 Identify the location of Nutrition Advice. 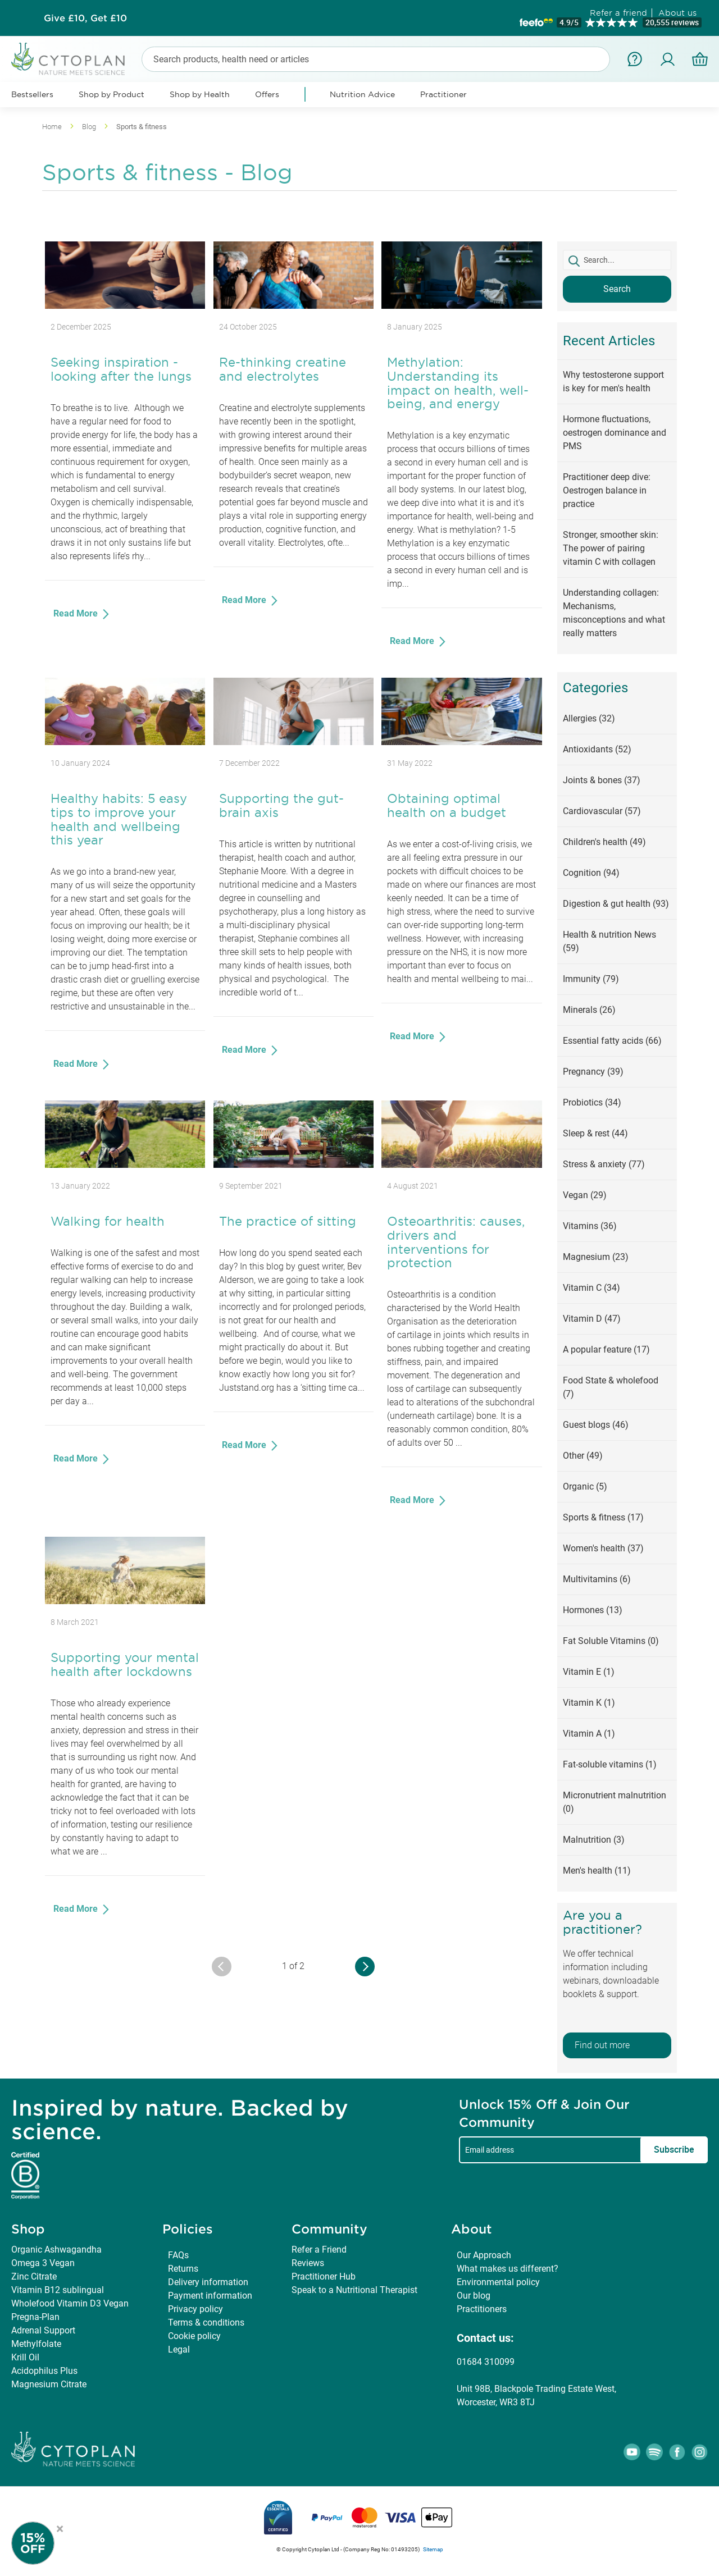
(362, 94).